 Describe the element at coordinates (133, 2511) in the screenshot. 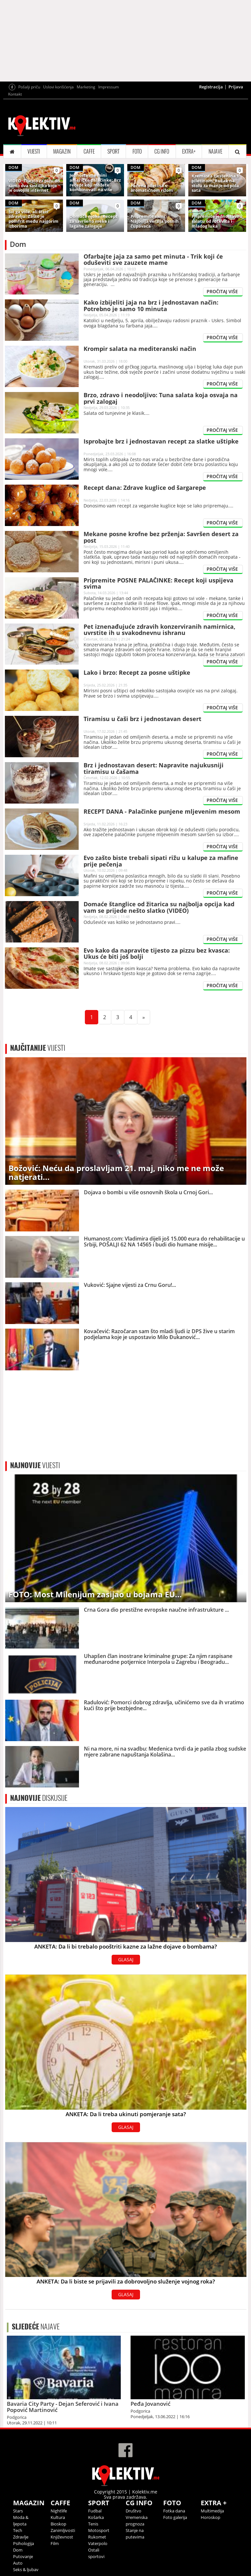

I see `Društvo` at that location.